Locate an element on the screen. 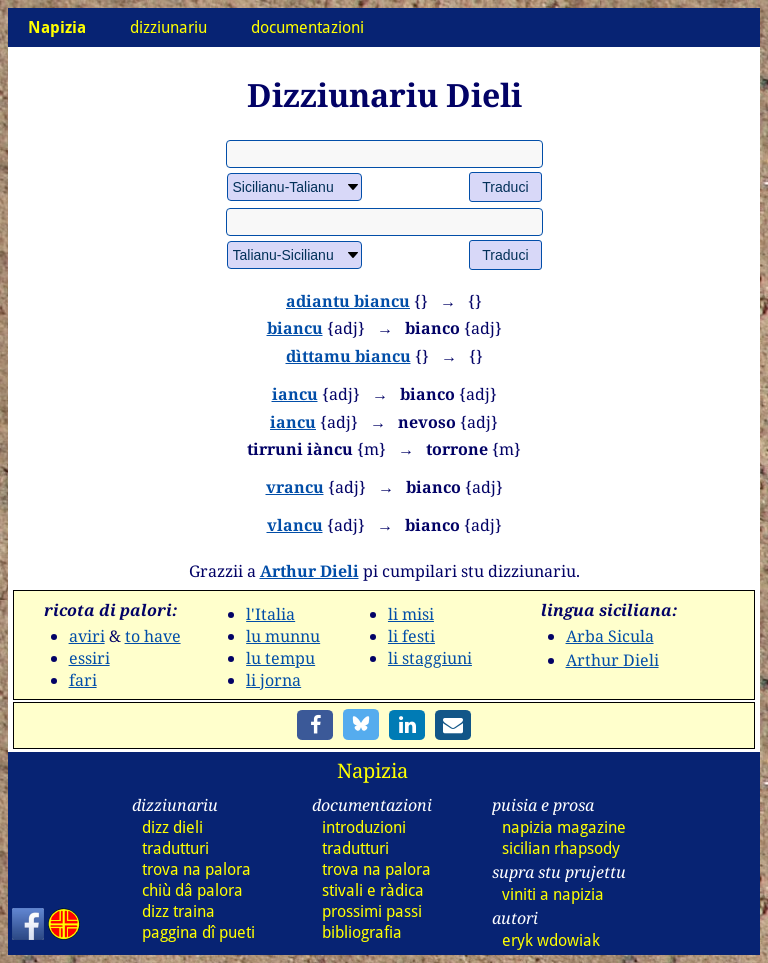 The height and width of the screenshot is (963, 768). stivali e ràdica is located at coordinates (373, 890).